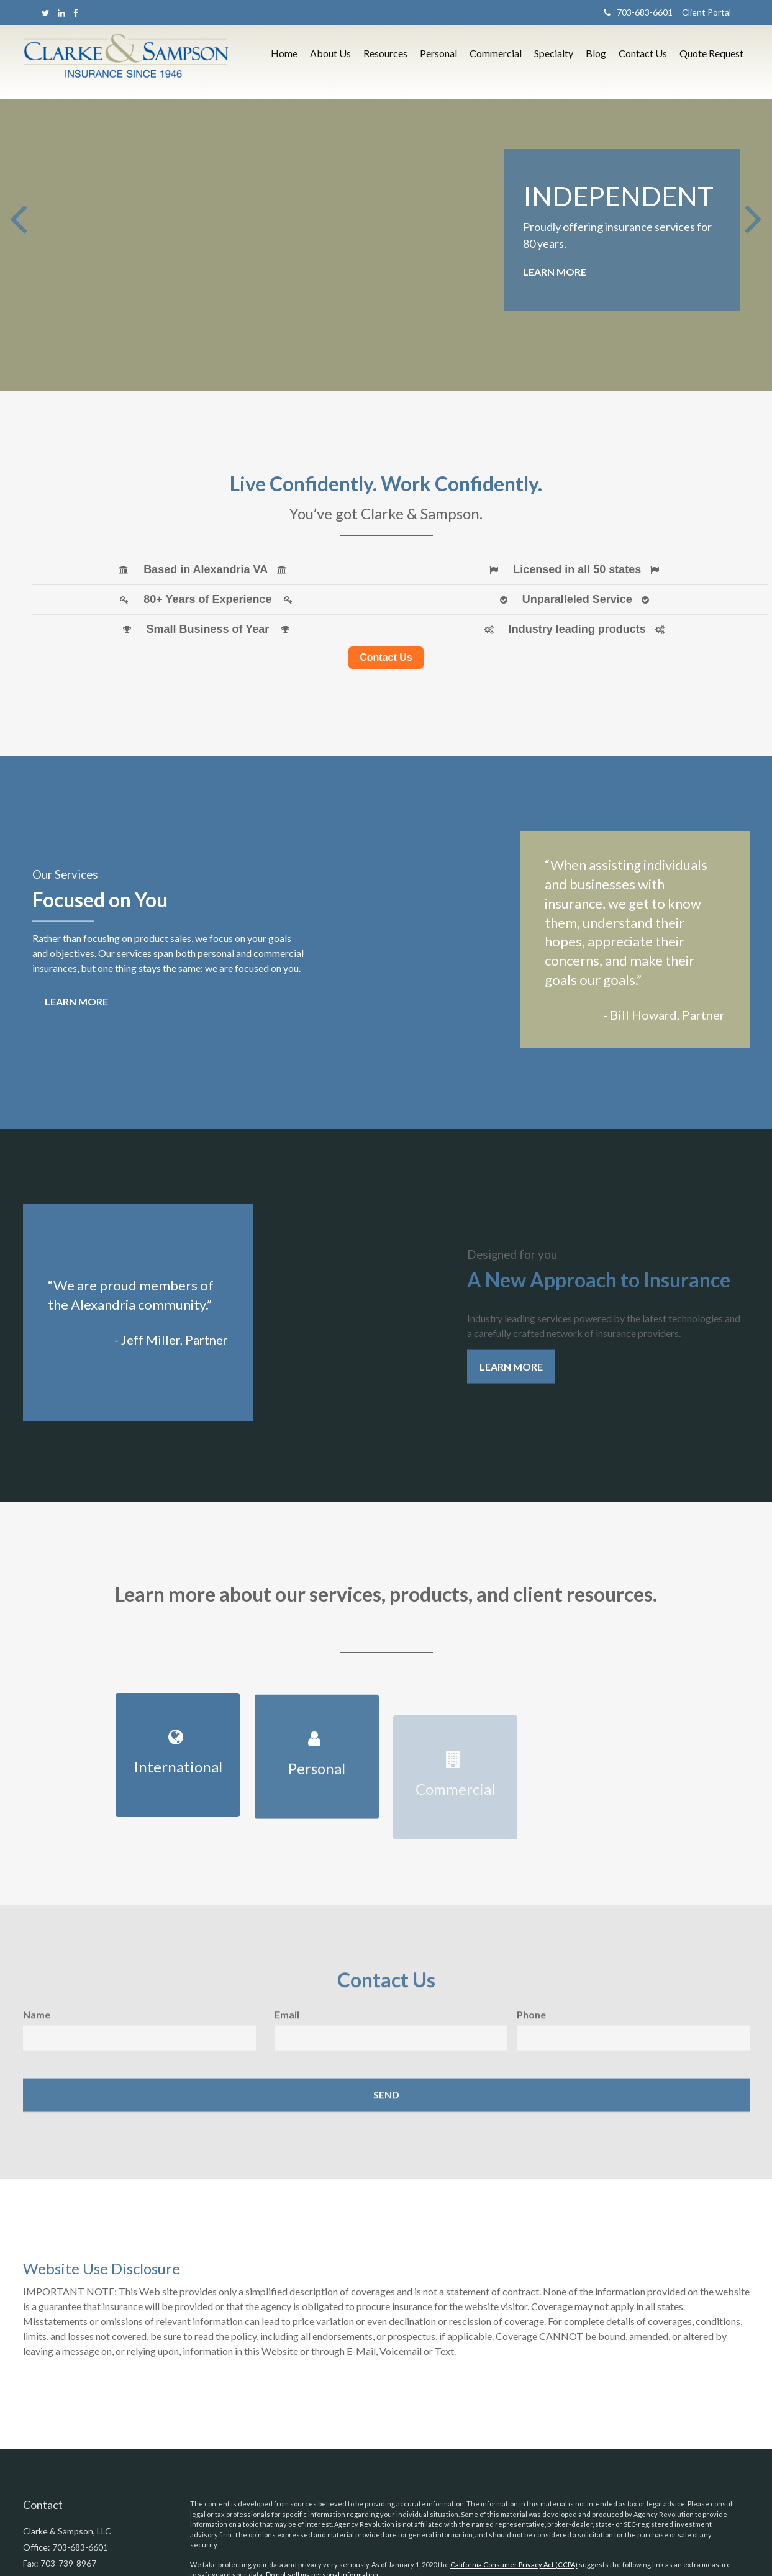  I want to click on Client Portal, so click(702, 12).